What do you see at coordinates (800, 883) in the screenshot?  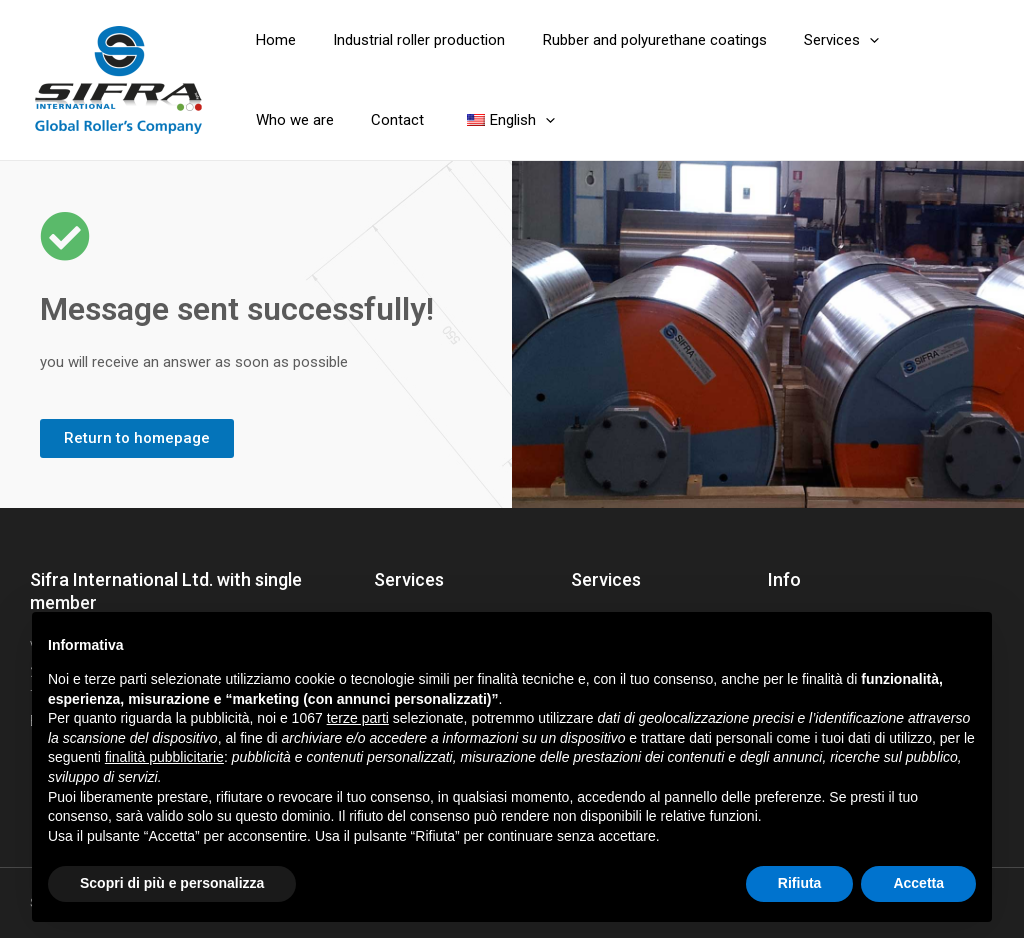 I see `Rifiuta [button]` at bounding box center [800, 883].